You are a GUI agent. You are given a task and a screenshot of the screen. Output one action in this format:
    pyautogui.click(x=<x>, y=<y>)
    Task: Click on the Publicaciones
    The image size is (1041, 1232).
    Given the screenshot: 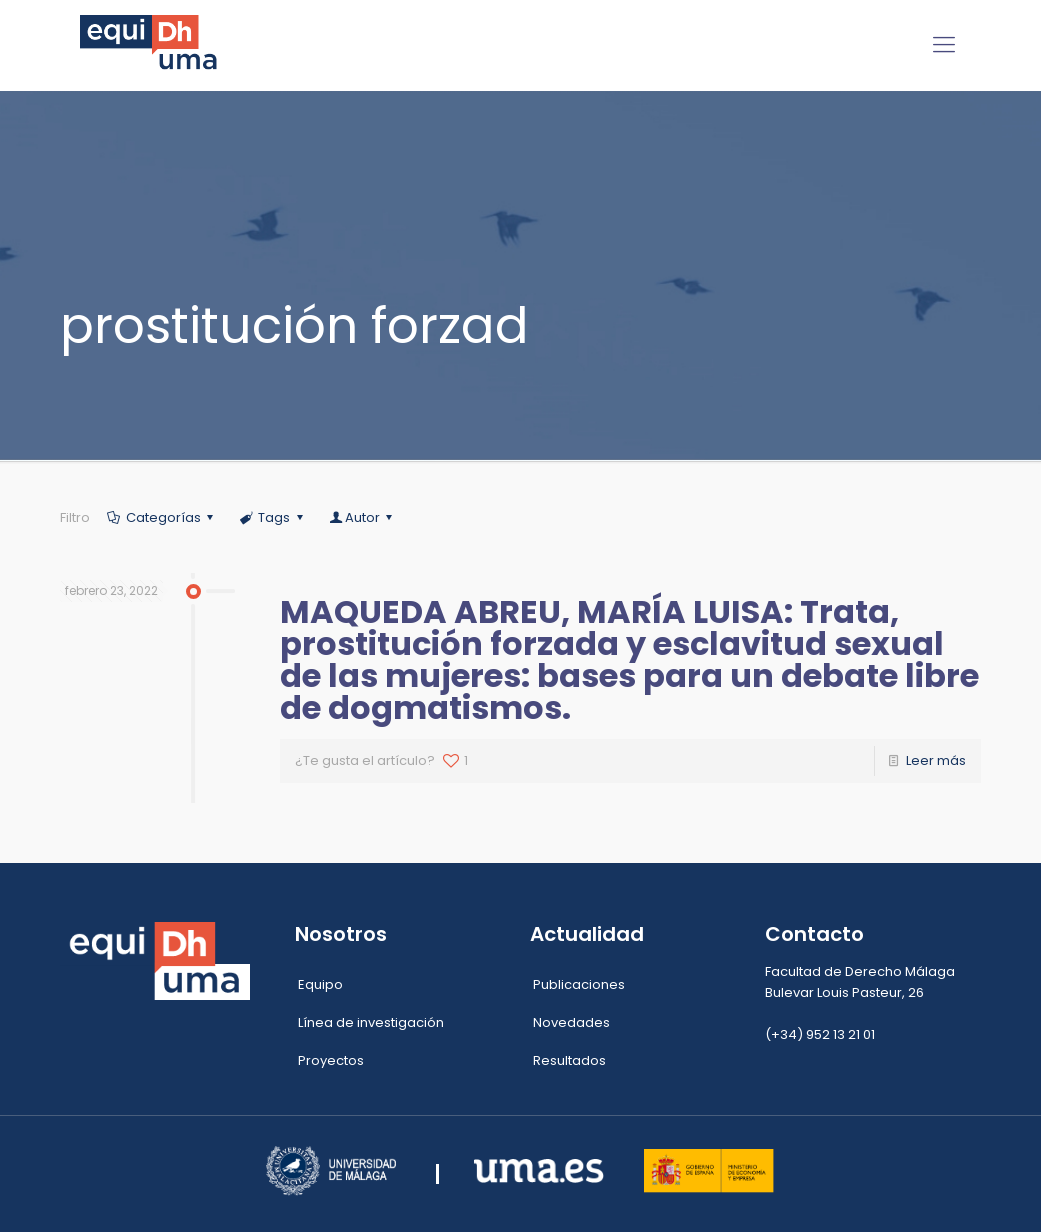 What is the action you would take?
    pyautogui.click(x=579, y=984)
    